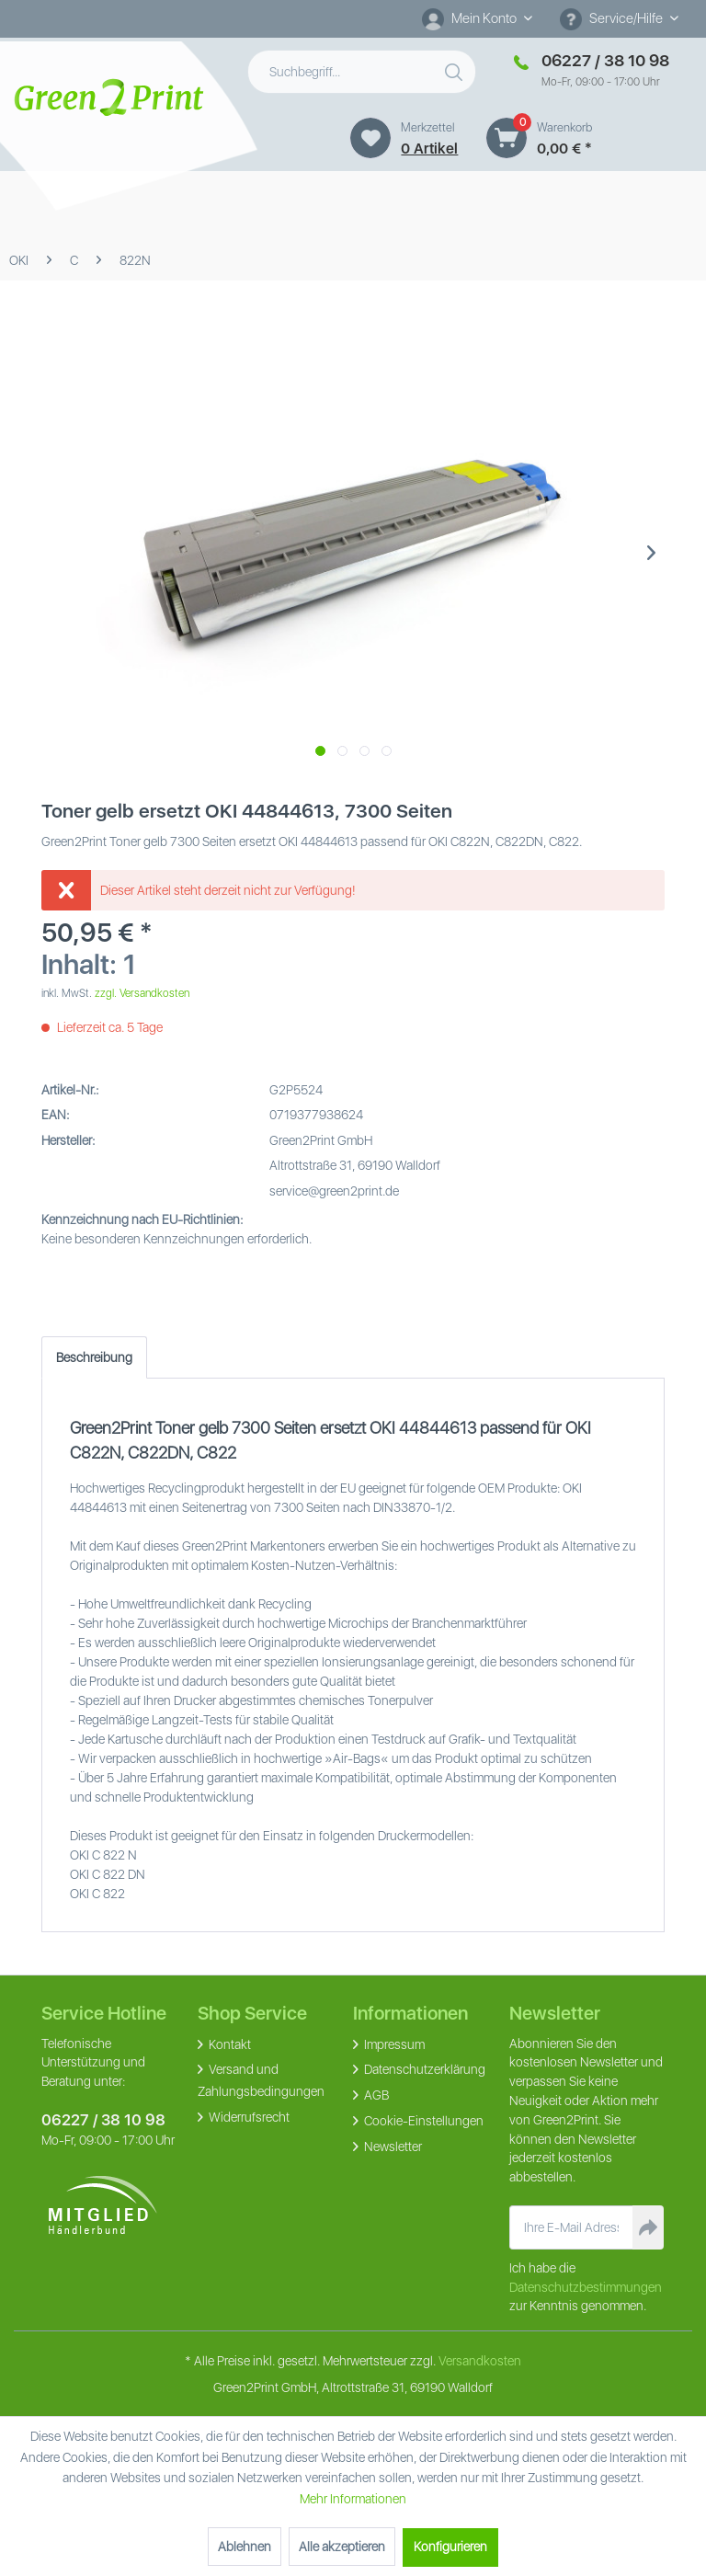  I want to click on Datenschutzbestimmungen, so click(585, 2287).